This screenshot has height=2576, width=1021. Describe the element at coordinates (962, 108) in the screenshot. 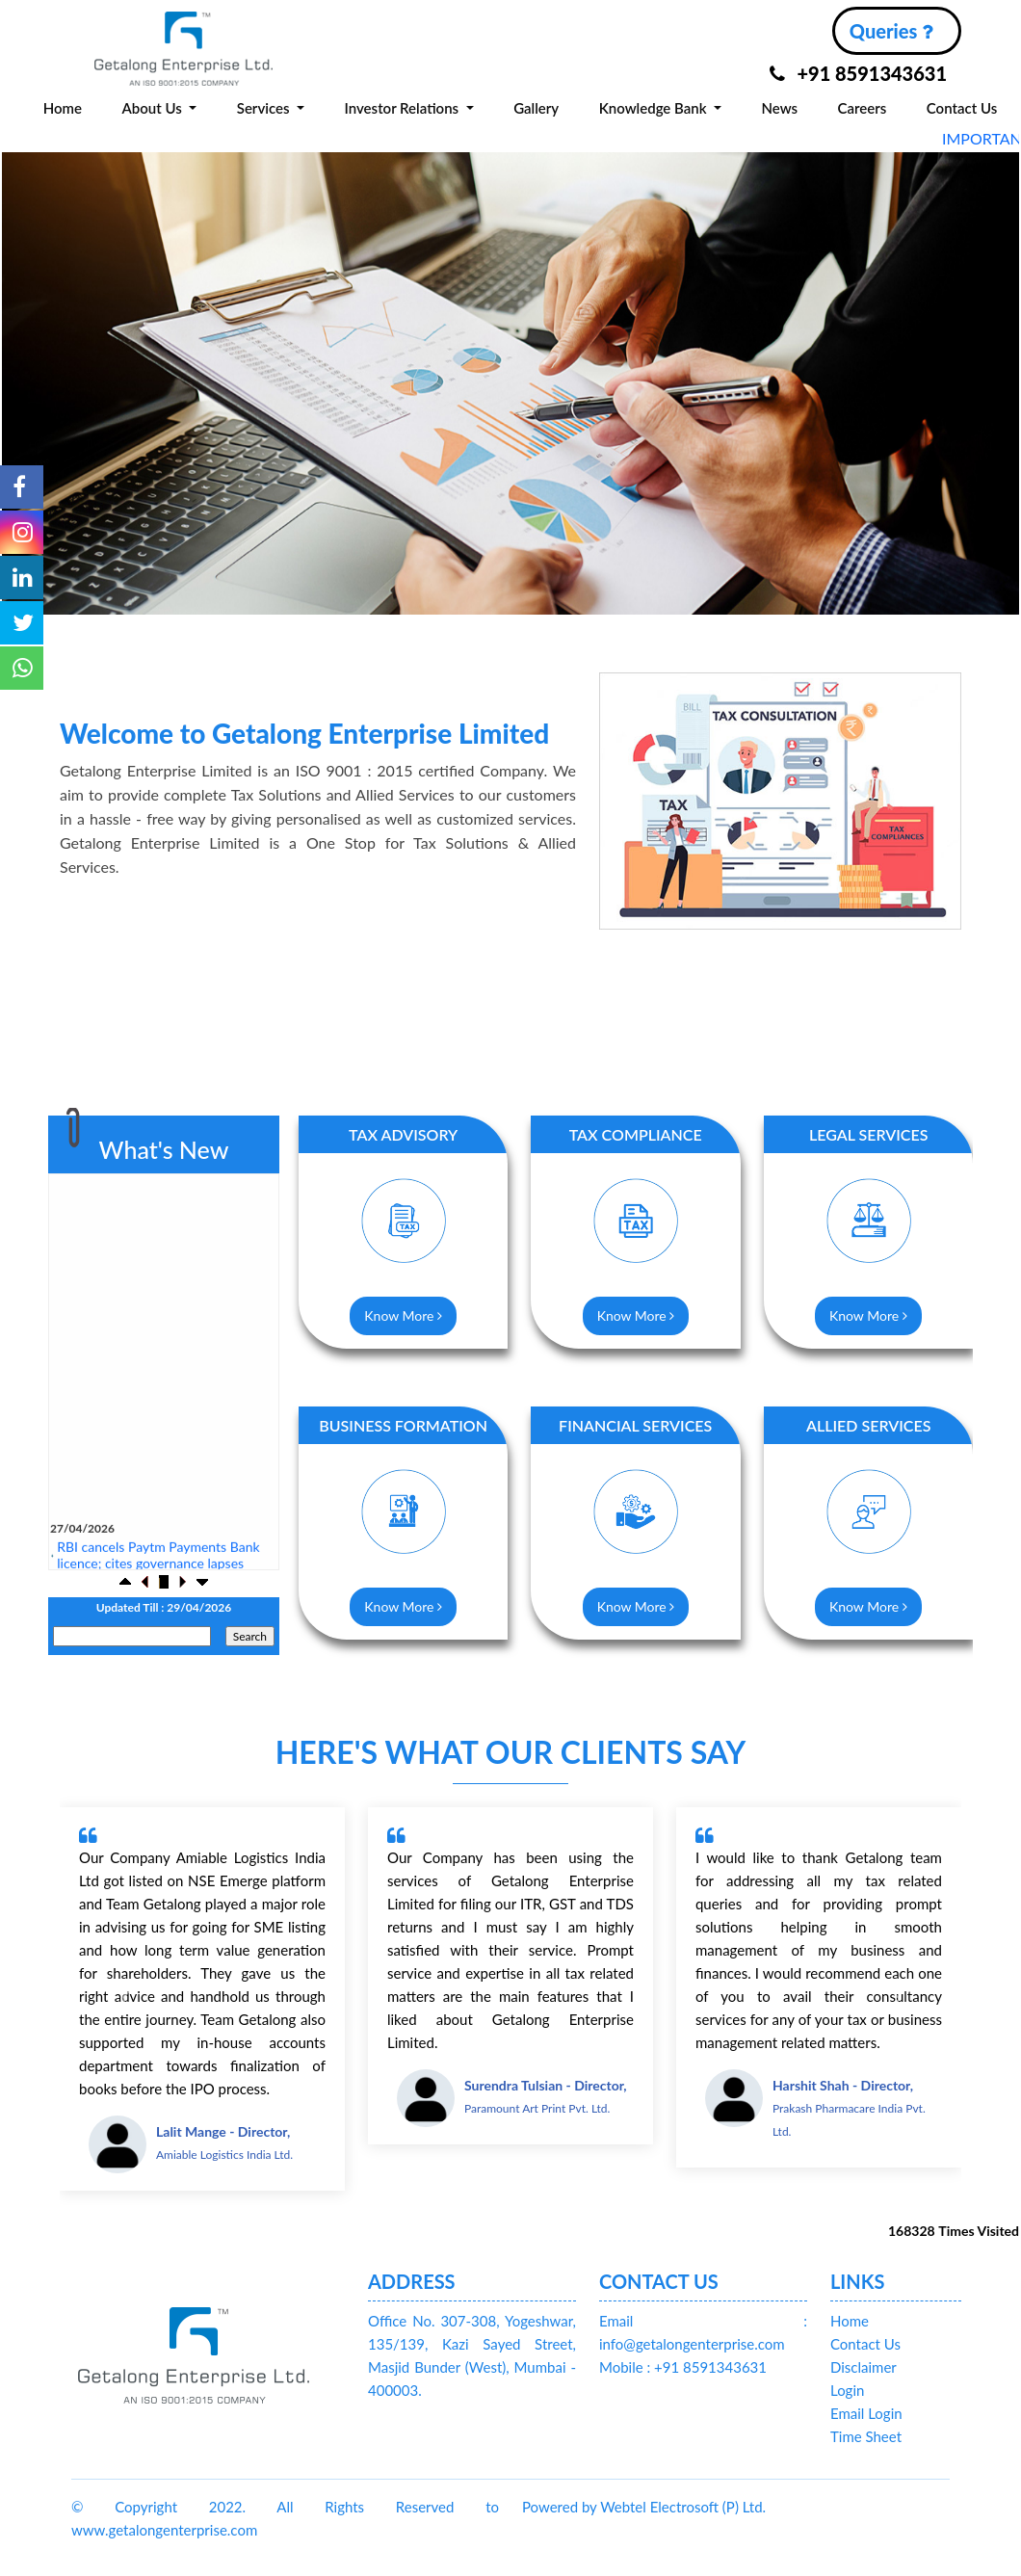

I see `Contact Us` at that location.